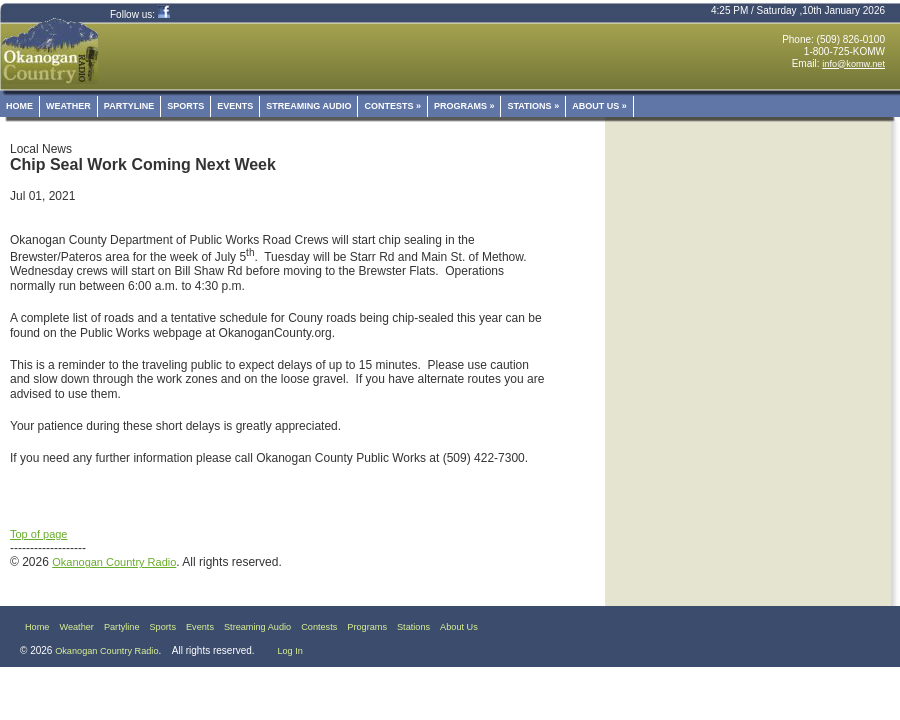  Describe the element at coordinates (185, 106) in the screenshot. I see `Sports` at that location.